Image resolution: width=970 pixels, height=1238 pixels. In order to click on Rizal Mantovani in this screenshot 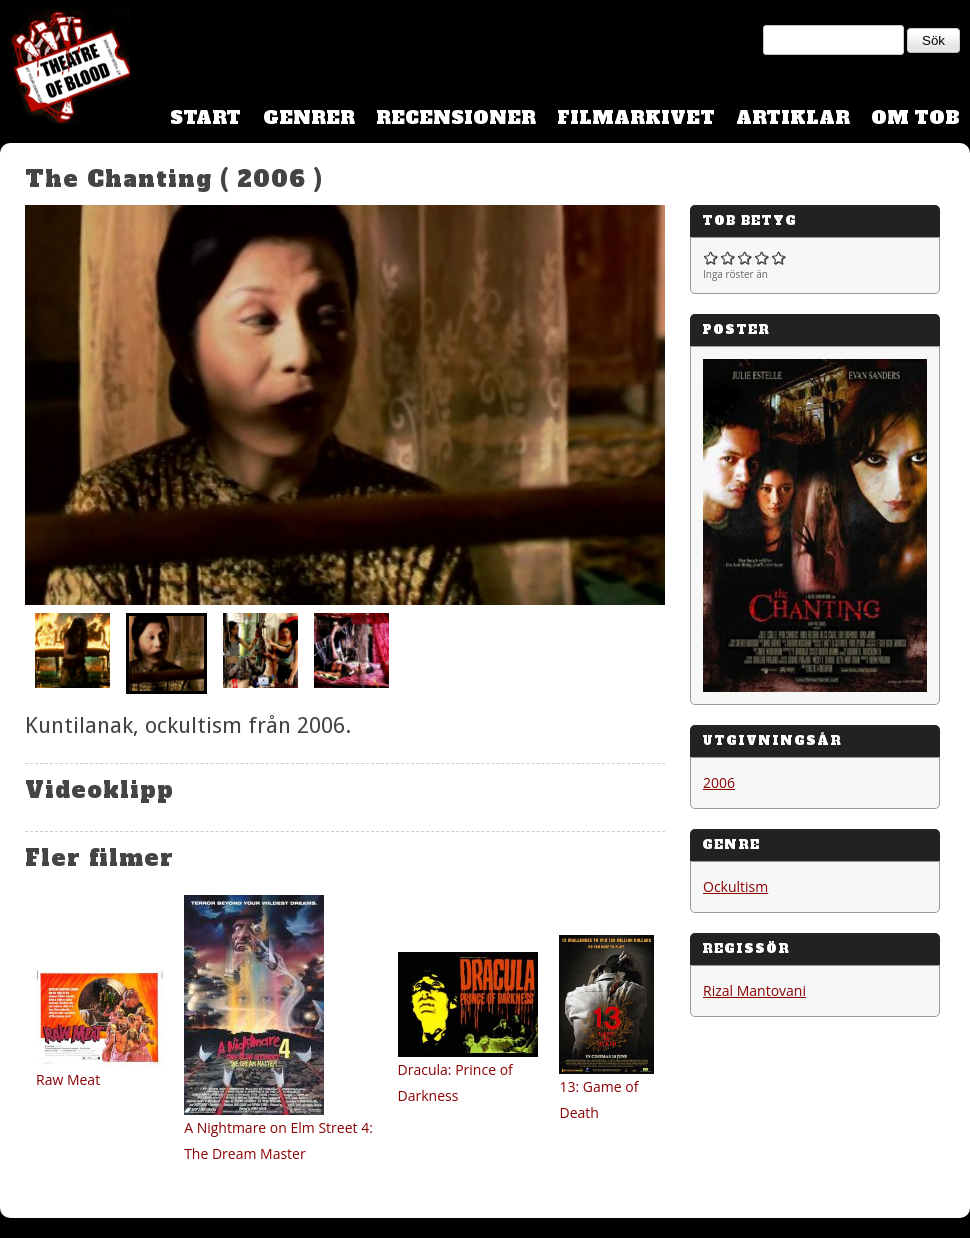, I will do `click(754, 990)`.